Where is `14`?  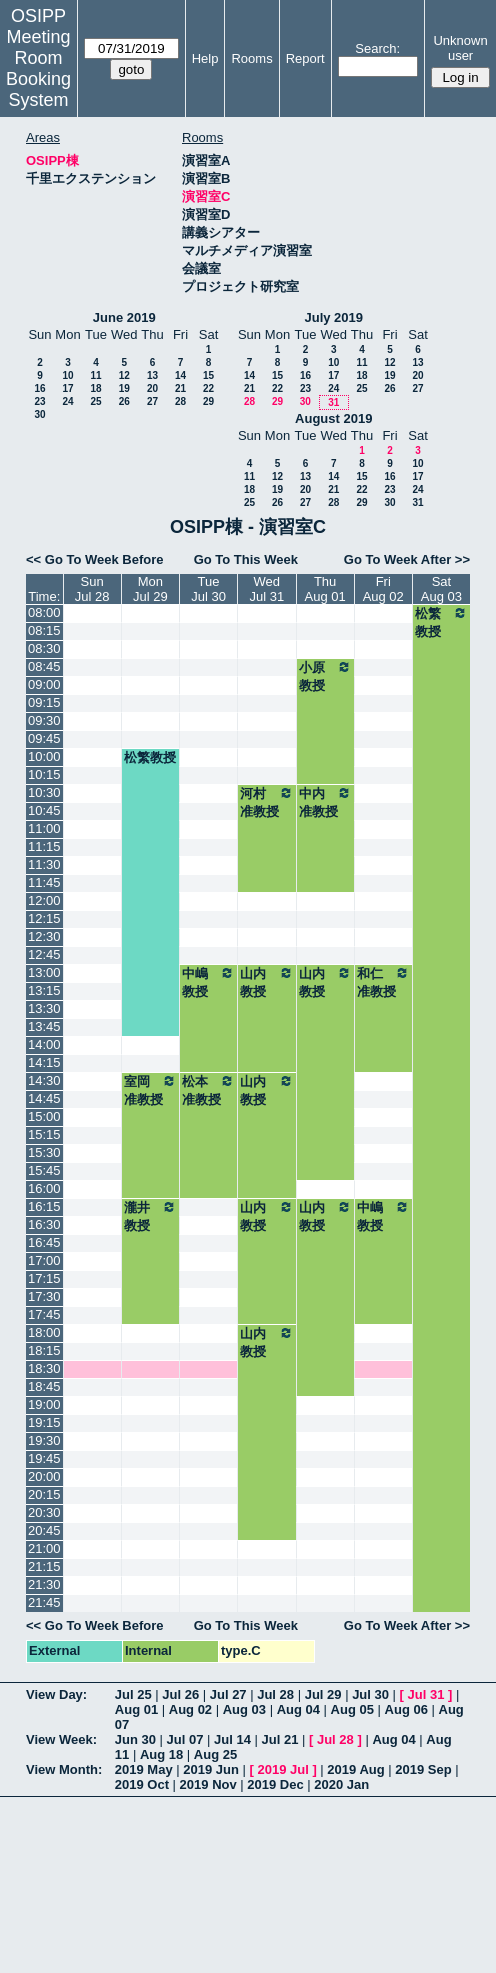 14 is located at coordinates (180, 375).